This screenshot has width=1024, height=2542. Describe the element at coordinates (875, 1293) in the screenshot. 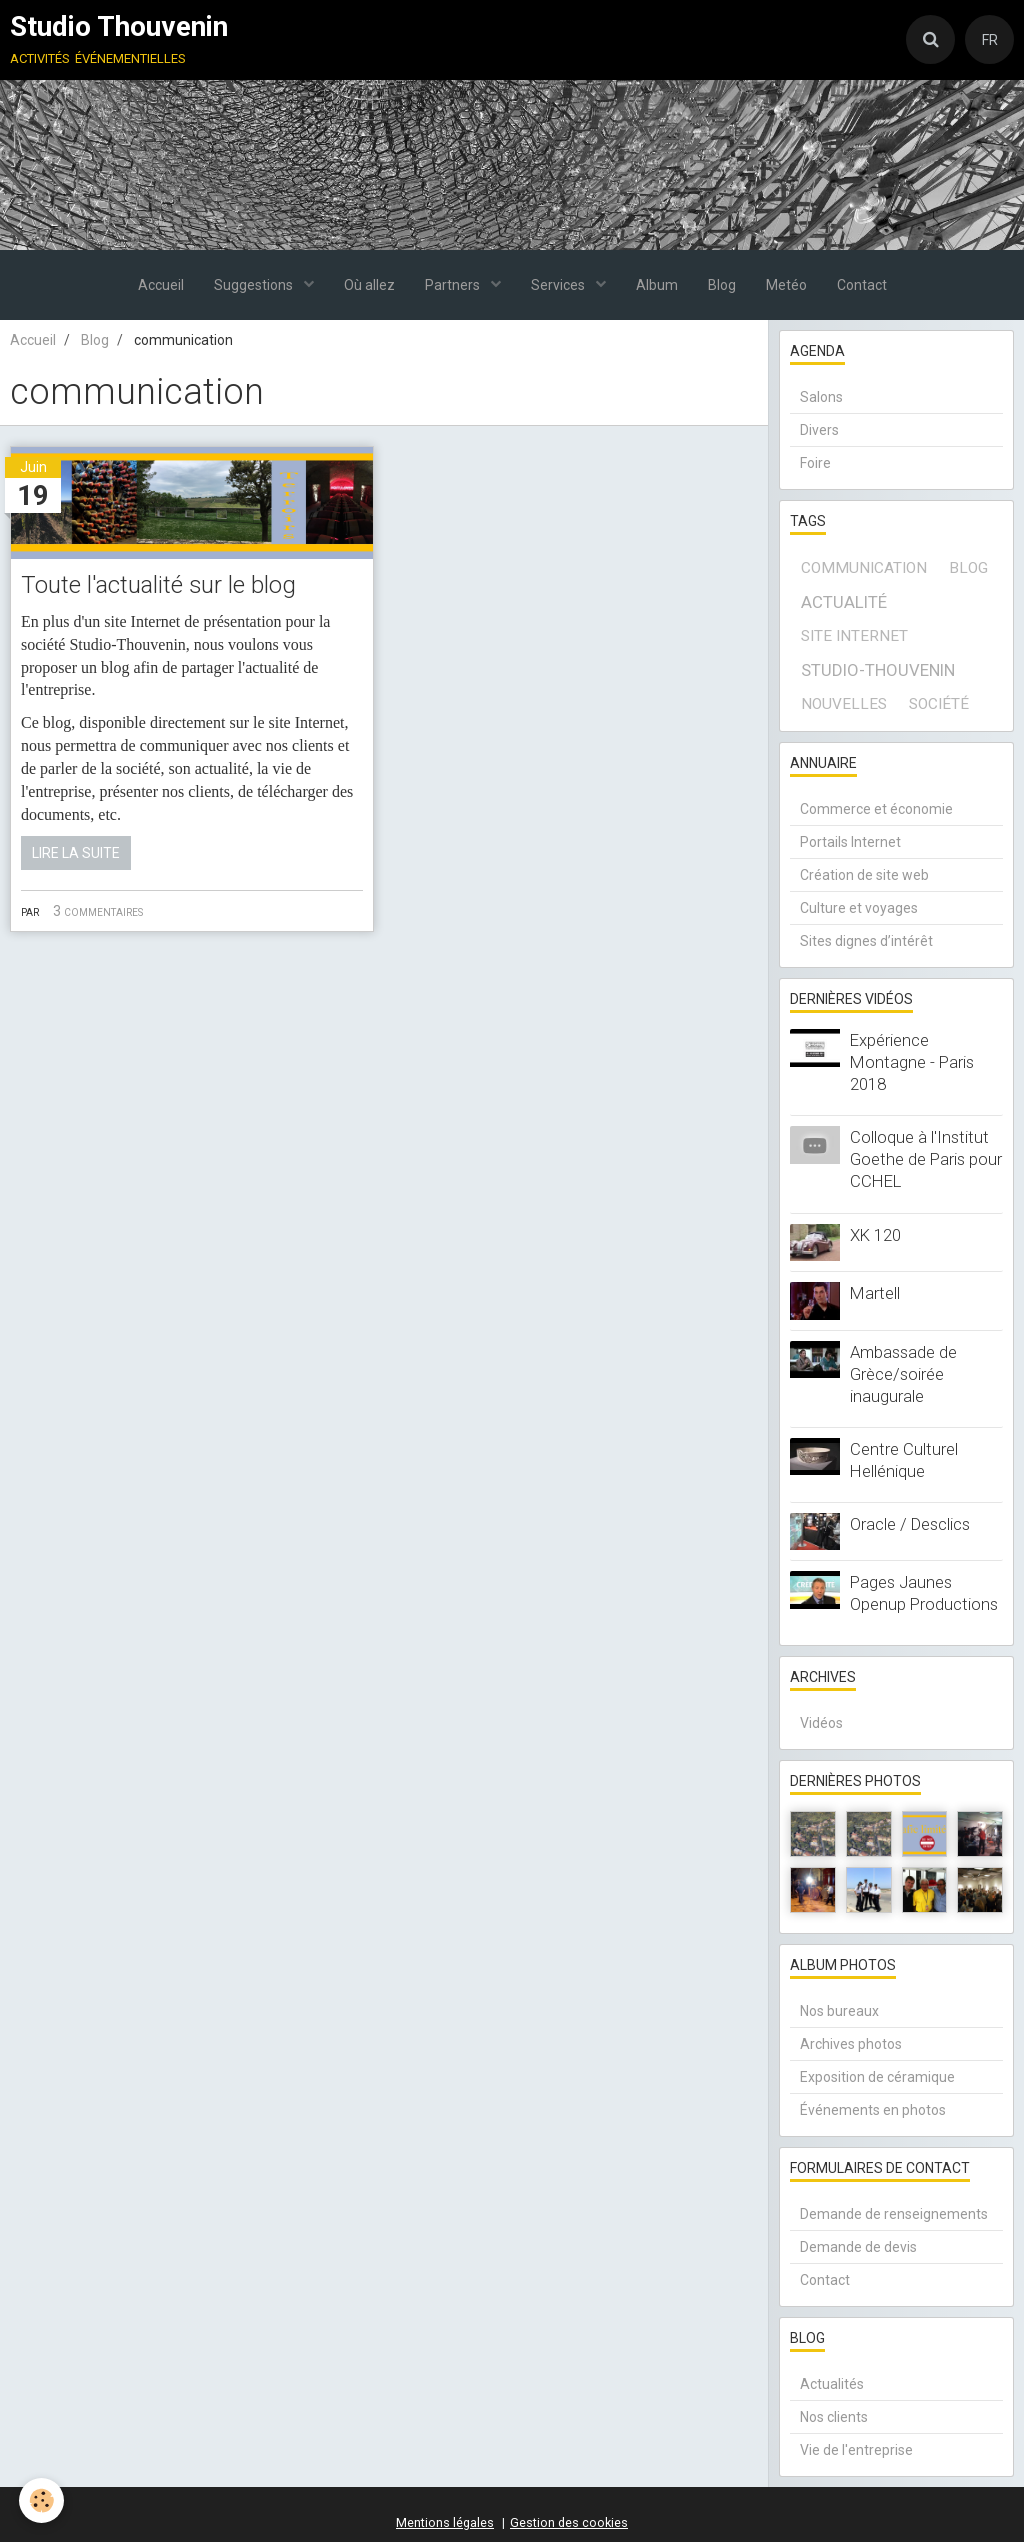

I see `Martell` at that location.